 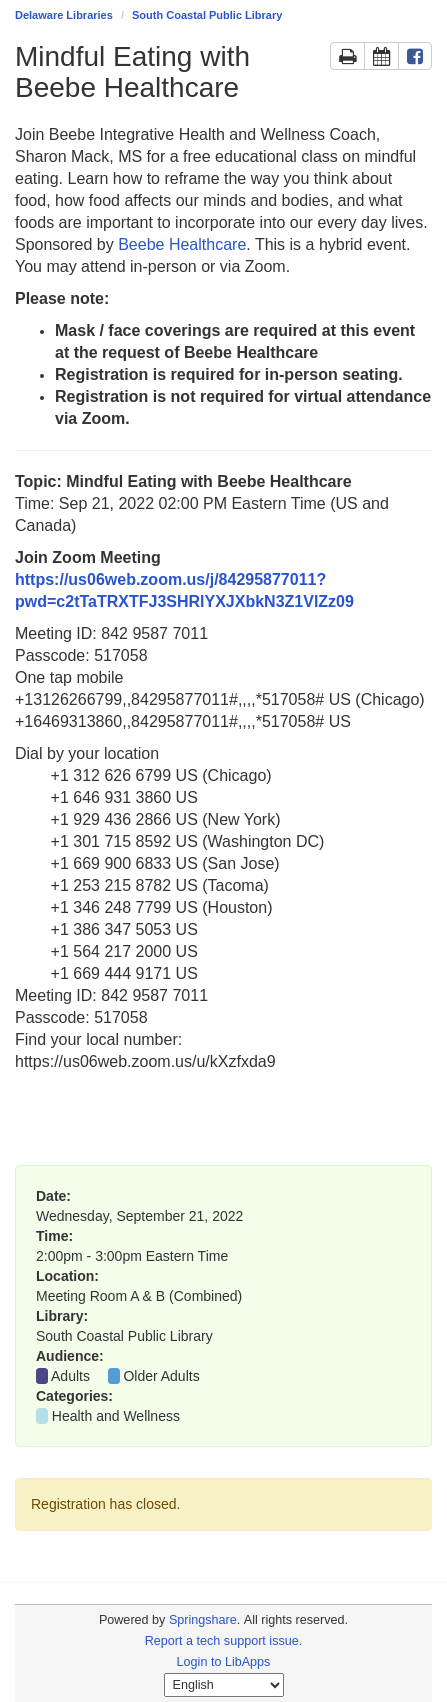 What do you see at coordinates (224, 1662) in the screenshot?
I see `Login to LibApps` at bounding box center [224, 1662].